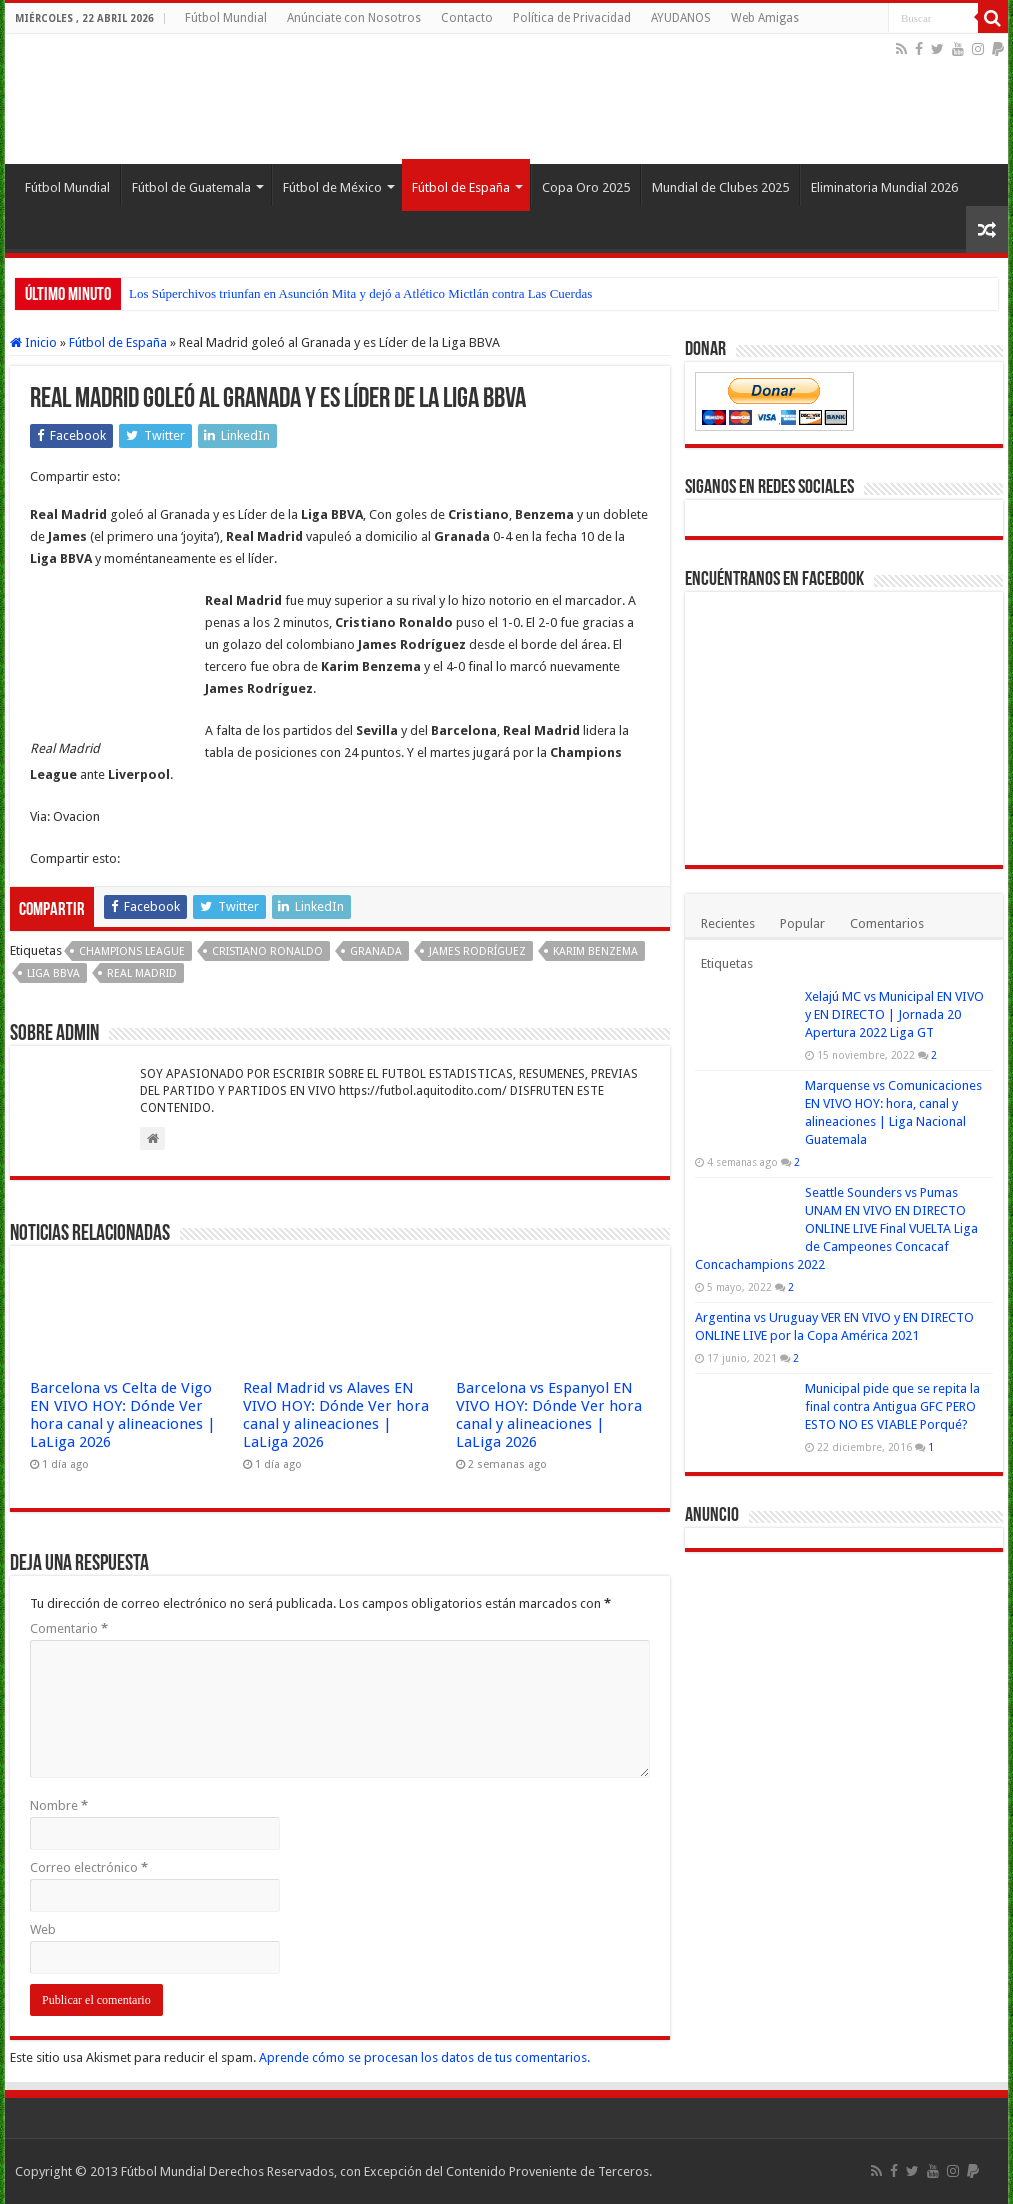  What do you see at coordinates (884, 187) in the screenshot?
I see `Eliminatoria Mundial 2026` at bounding box center [884, 187].